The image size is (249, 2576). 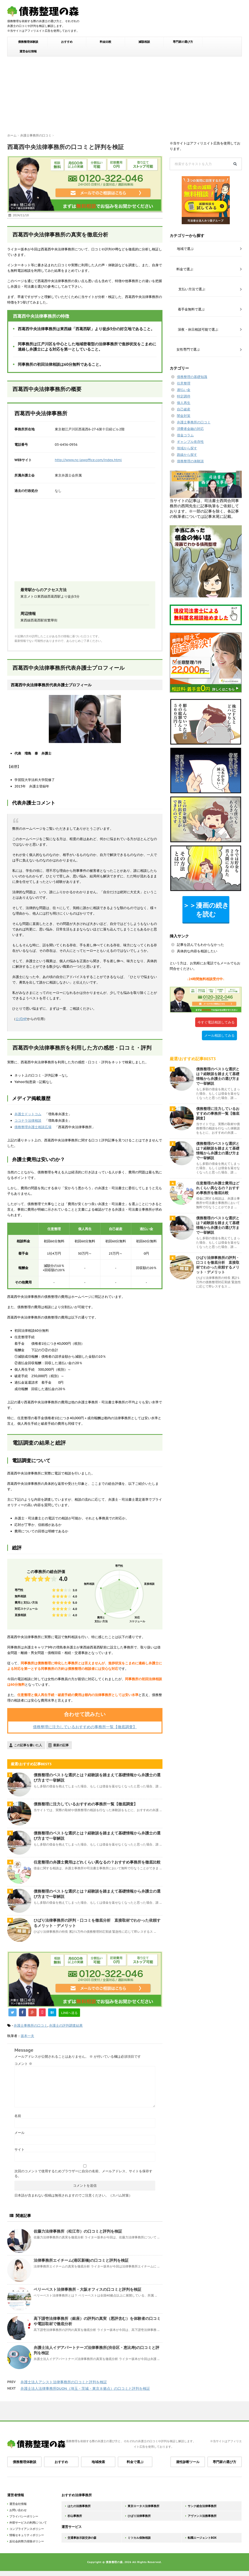 I want to click on 債務整理の基礎知識, so click(x=192, y=377).